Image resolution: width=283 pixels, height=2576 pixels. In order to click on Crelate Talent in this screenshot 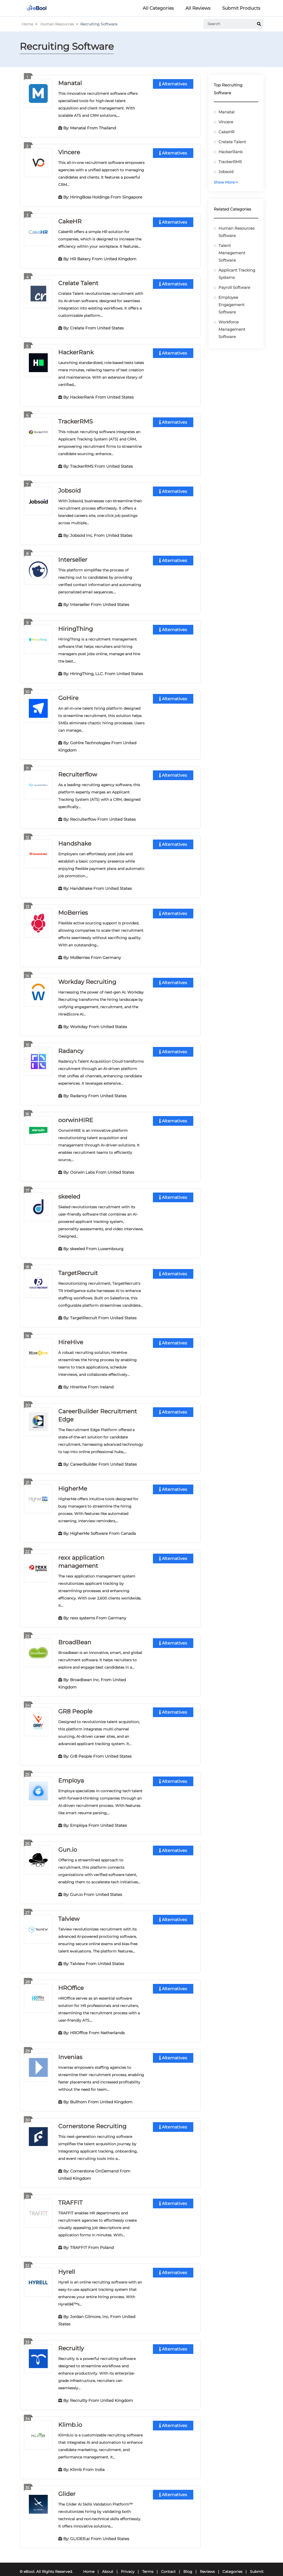, I will do `click(78, 282)`.